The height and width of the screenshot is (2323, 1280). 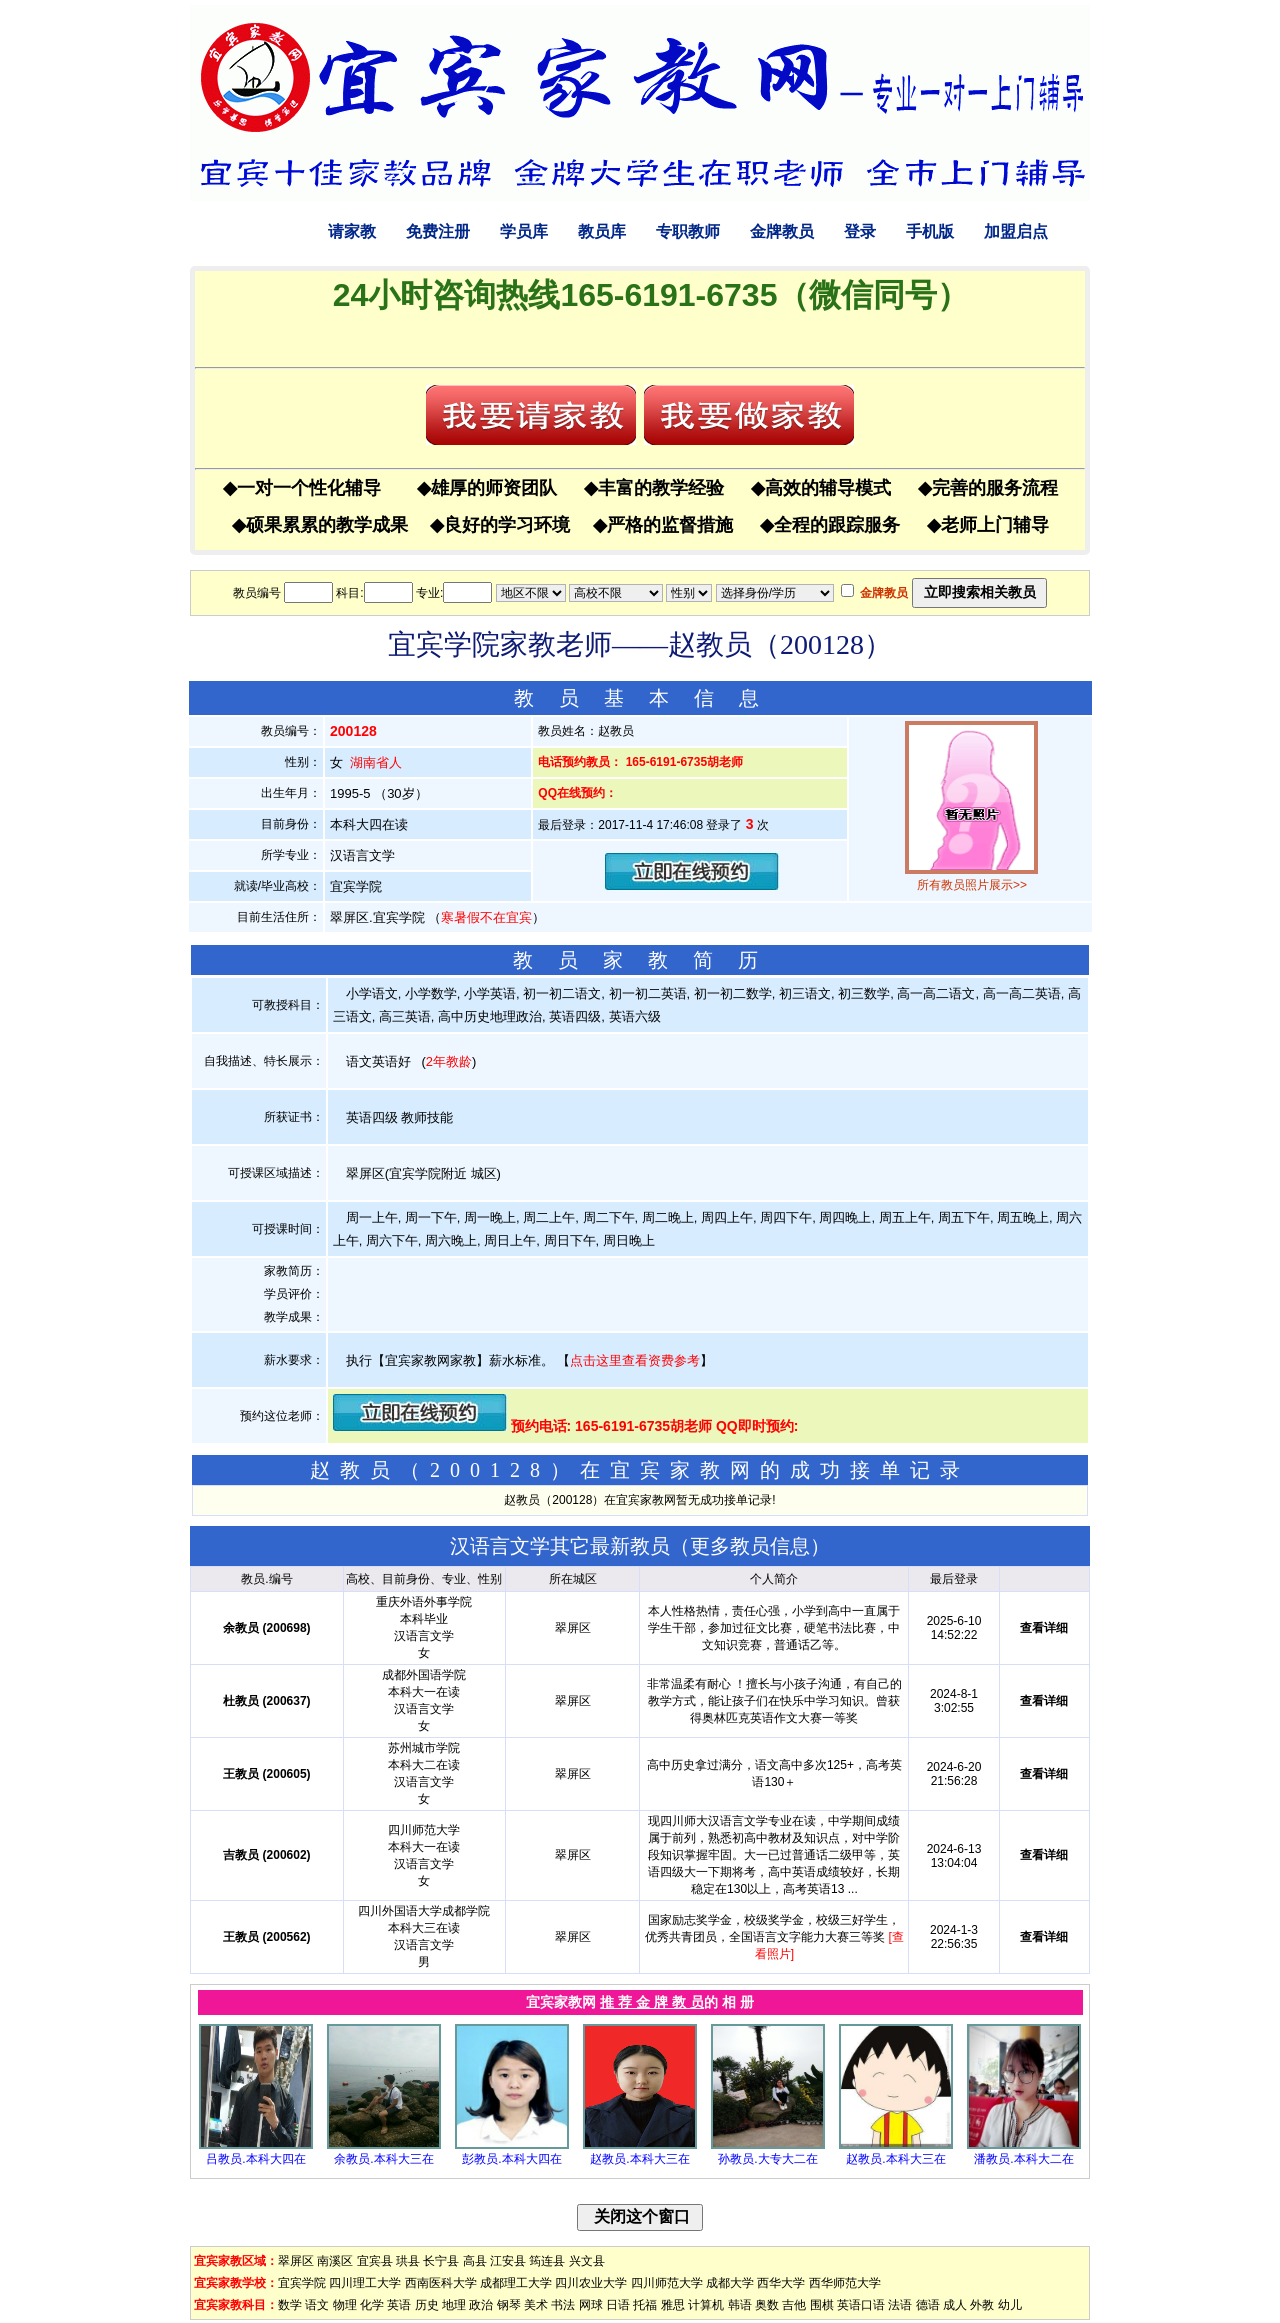 What do you see at coordinates (375, 2261) in the screenshot?
I see `宜宾县` at bounding box center [375, 2261].